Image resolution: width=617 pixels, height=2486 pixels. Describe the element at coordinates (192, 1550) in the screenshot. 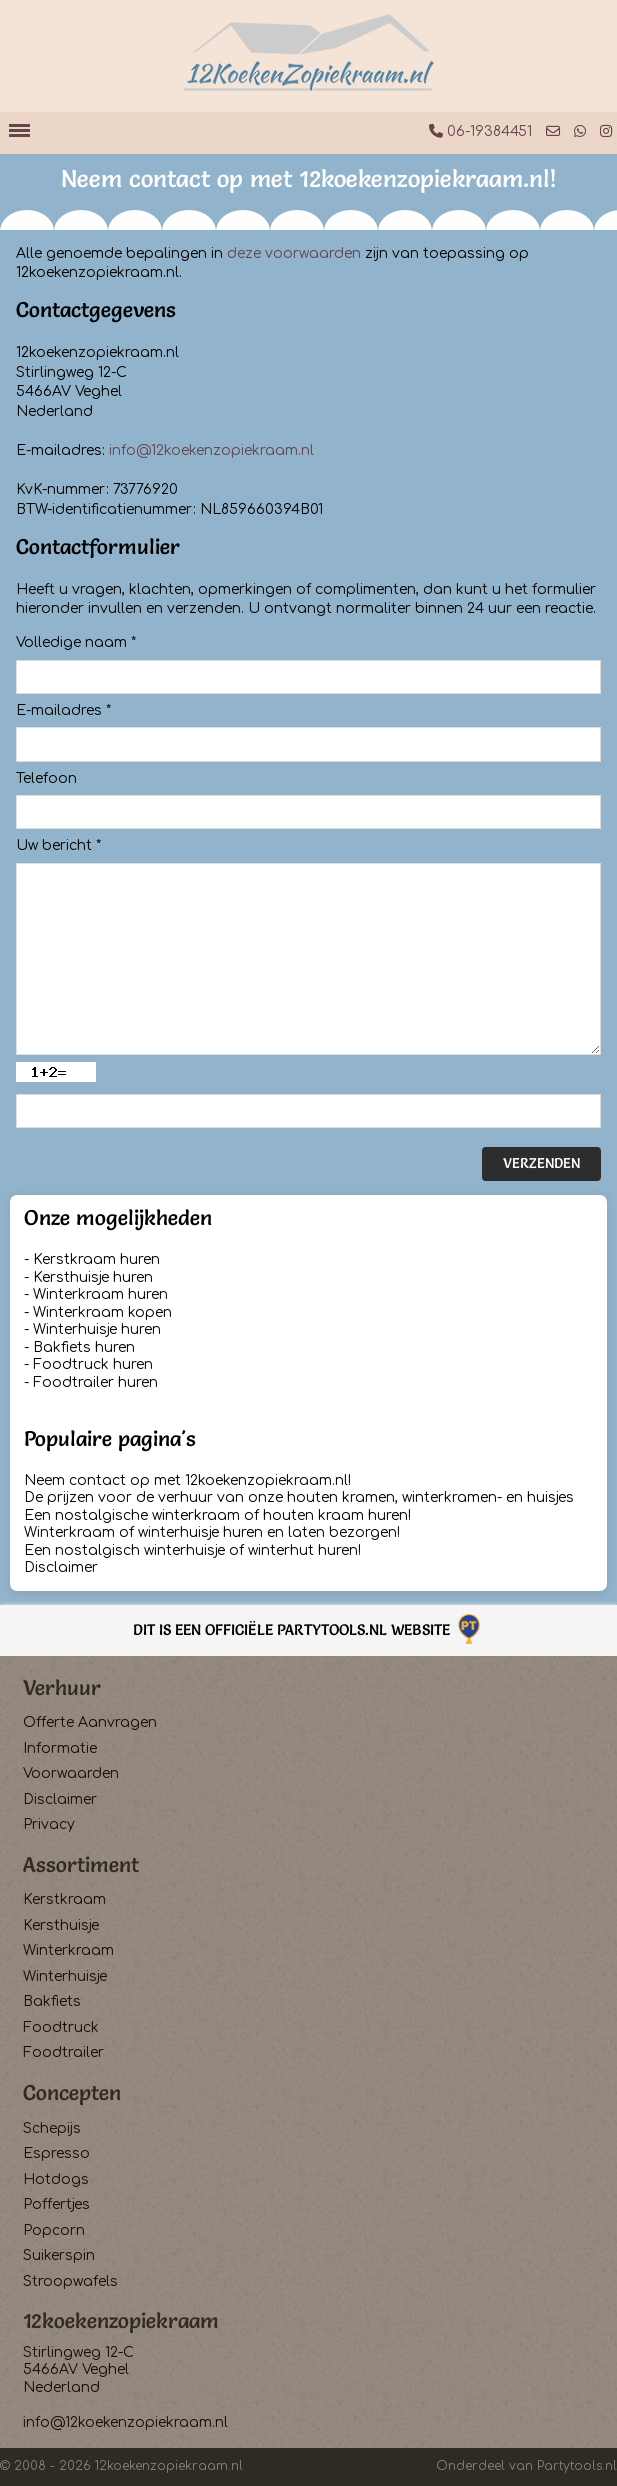

I see `Een nostalgisch winterhuisje of winterhut huren!` at that location.